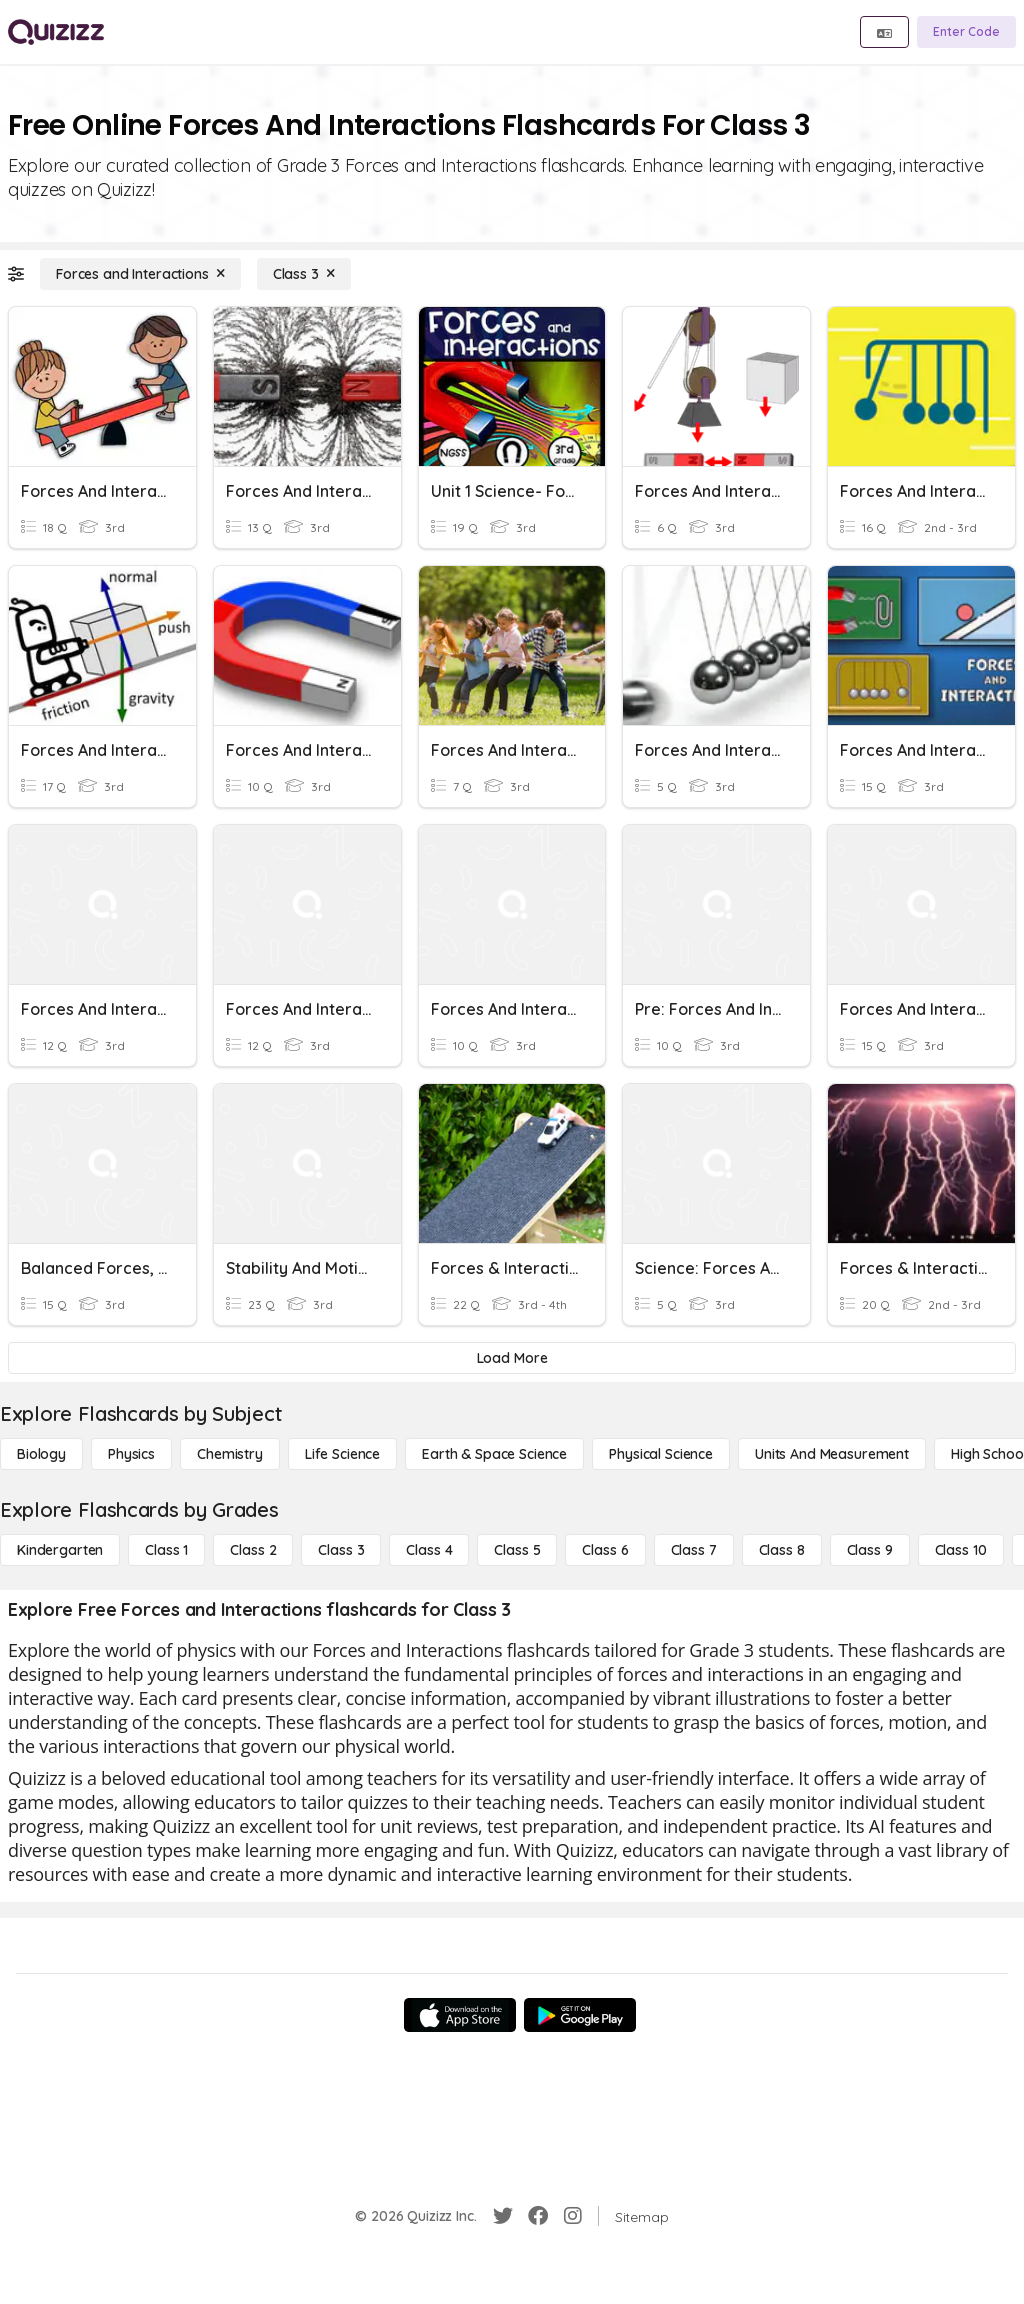  I want to click on [Class 6], so click(605, 1550).